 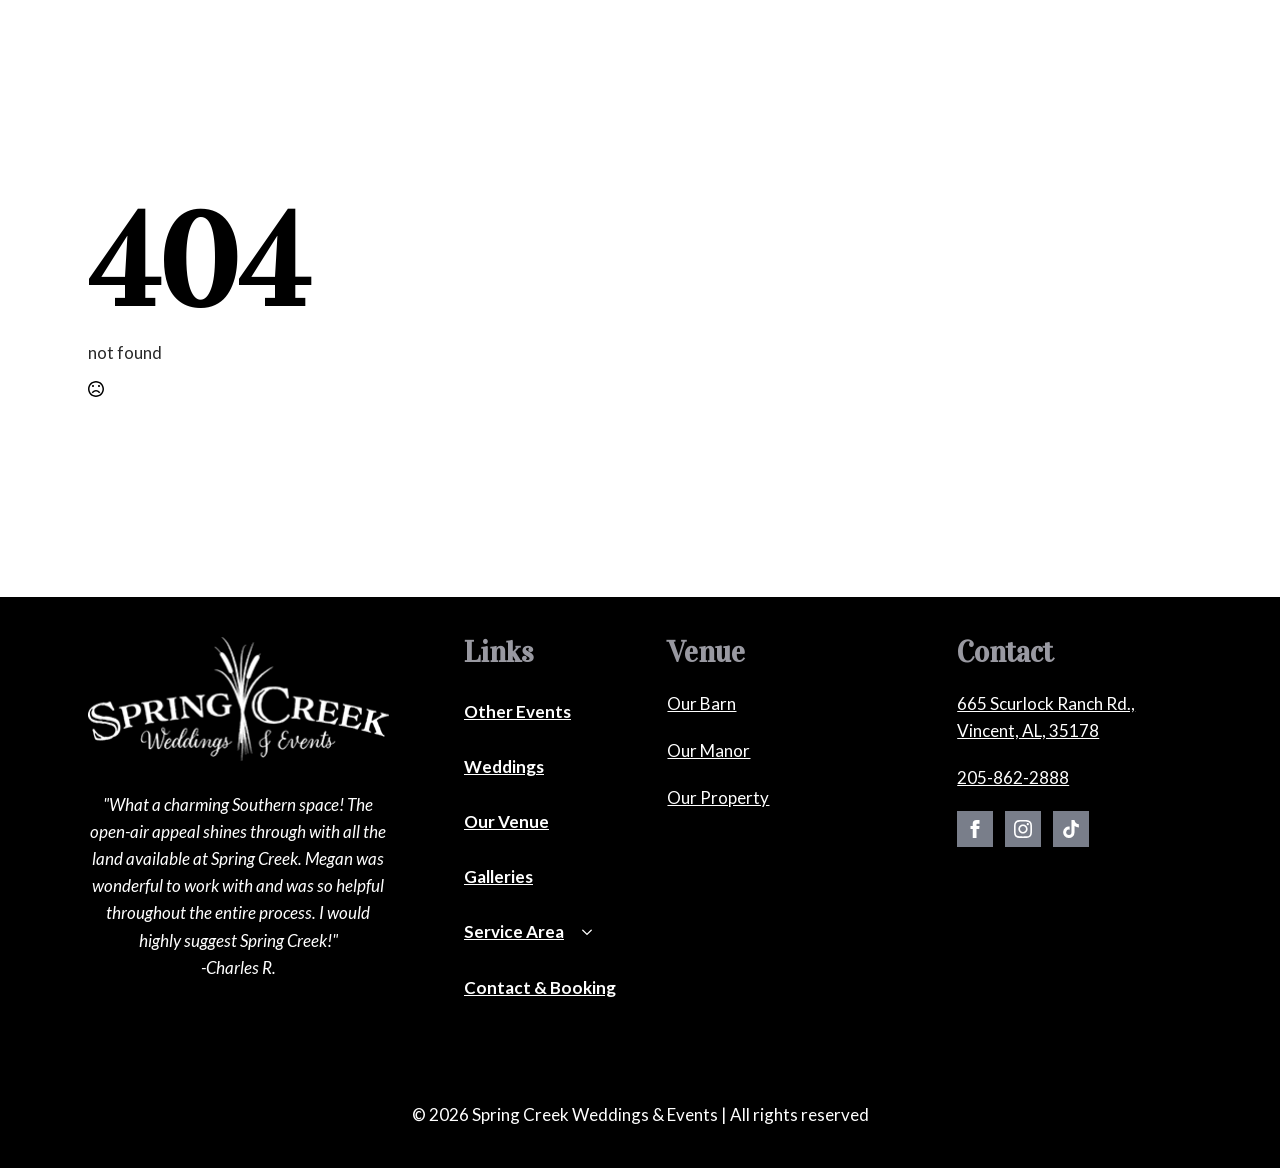 I want to click on [Other Events Submenu], so click(x=535, y=65).